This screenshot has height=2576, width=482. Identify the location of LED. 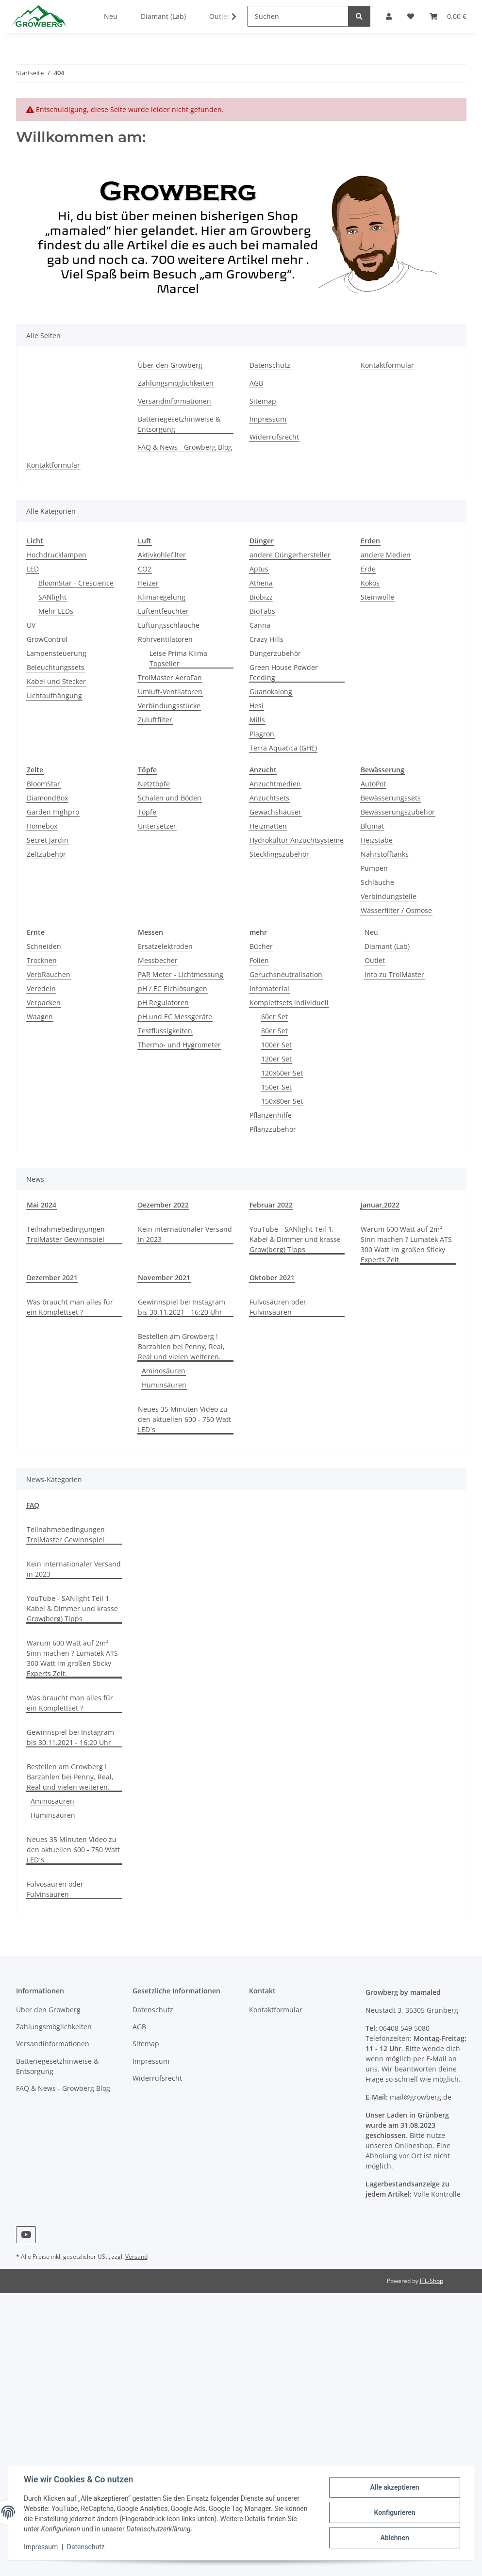
(33, 568).